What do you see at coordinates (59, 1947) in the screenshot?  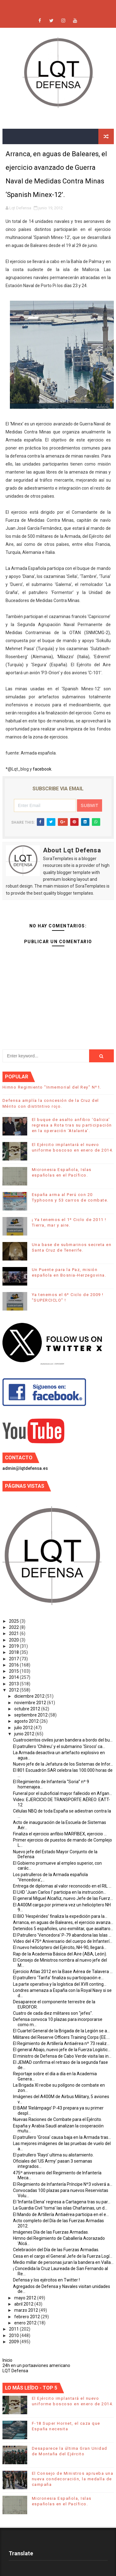 I see `El nuevo helicóptero del Ejército, NH-90, llegará...` at bounding box center [59, 1947].